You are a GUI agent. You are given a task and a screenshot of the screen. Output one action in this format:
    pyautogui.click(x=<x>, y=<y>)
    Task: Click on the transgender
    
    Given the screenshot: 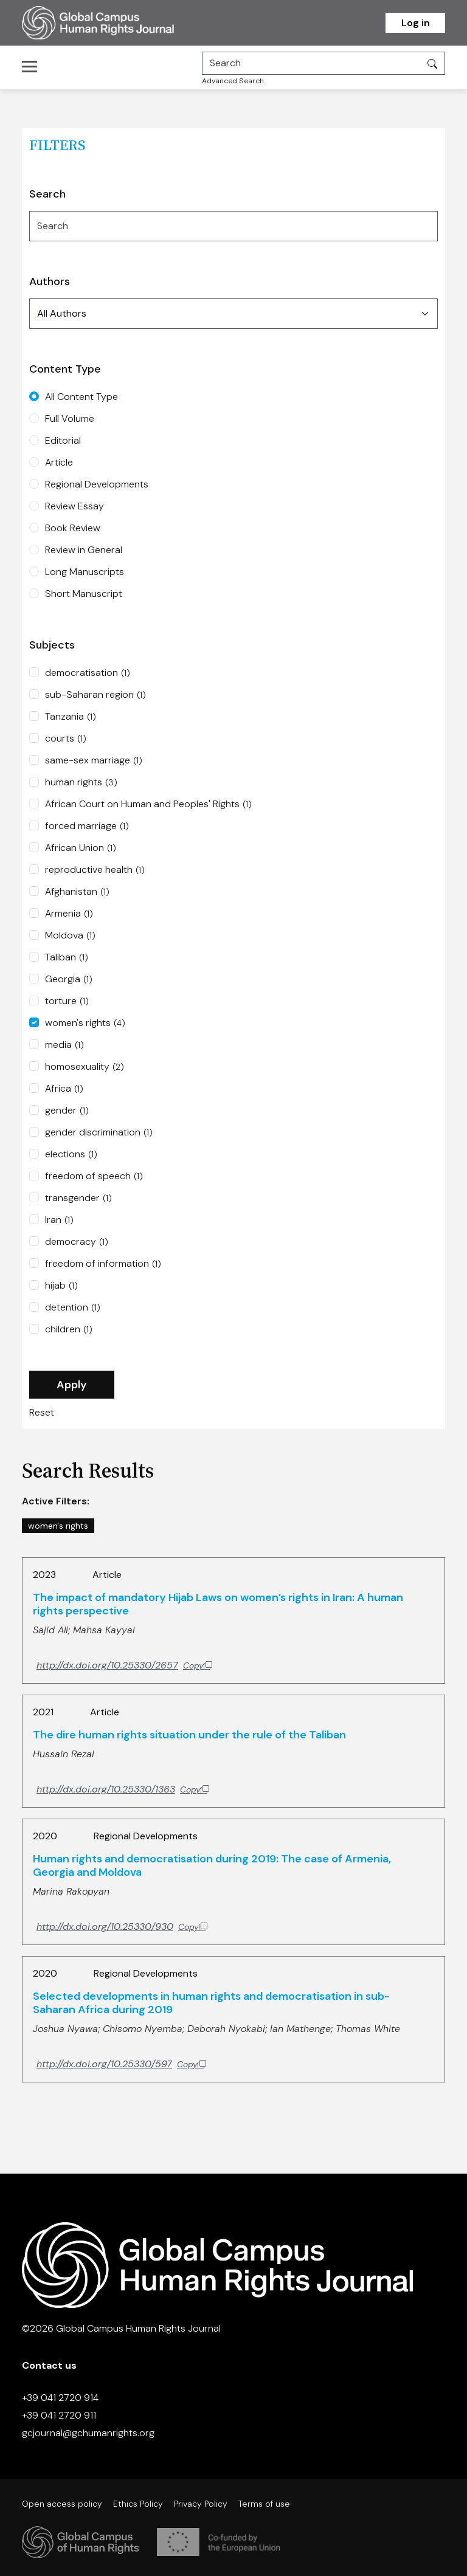 What is the action you would take?
    pyautogui.click(x=78, y=1198)
    